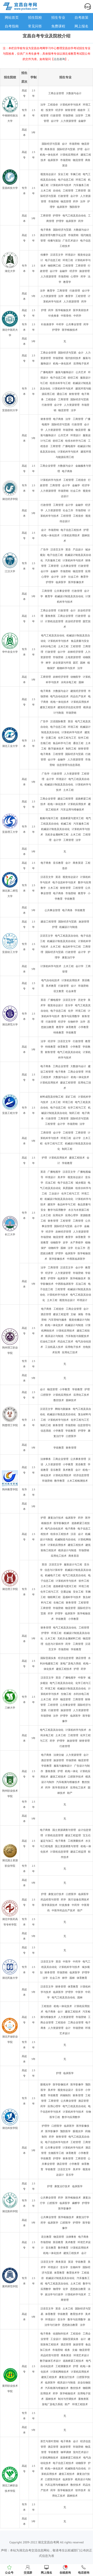  What do you see at coordinates (76, 2084) in the screenshot?
I see `医学影像学` at bounding box center [76, 2084].